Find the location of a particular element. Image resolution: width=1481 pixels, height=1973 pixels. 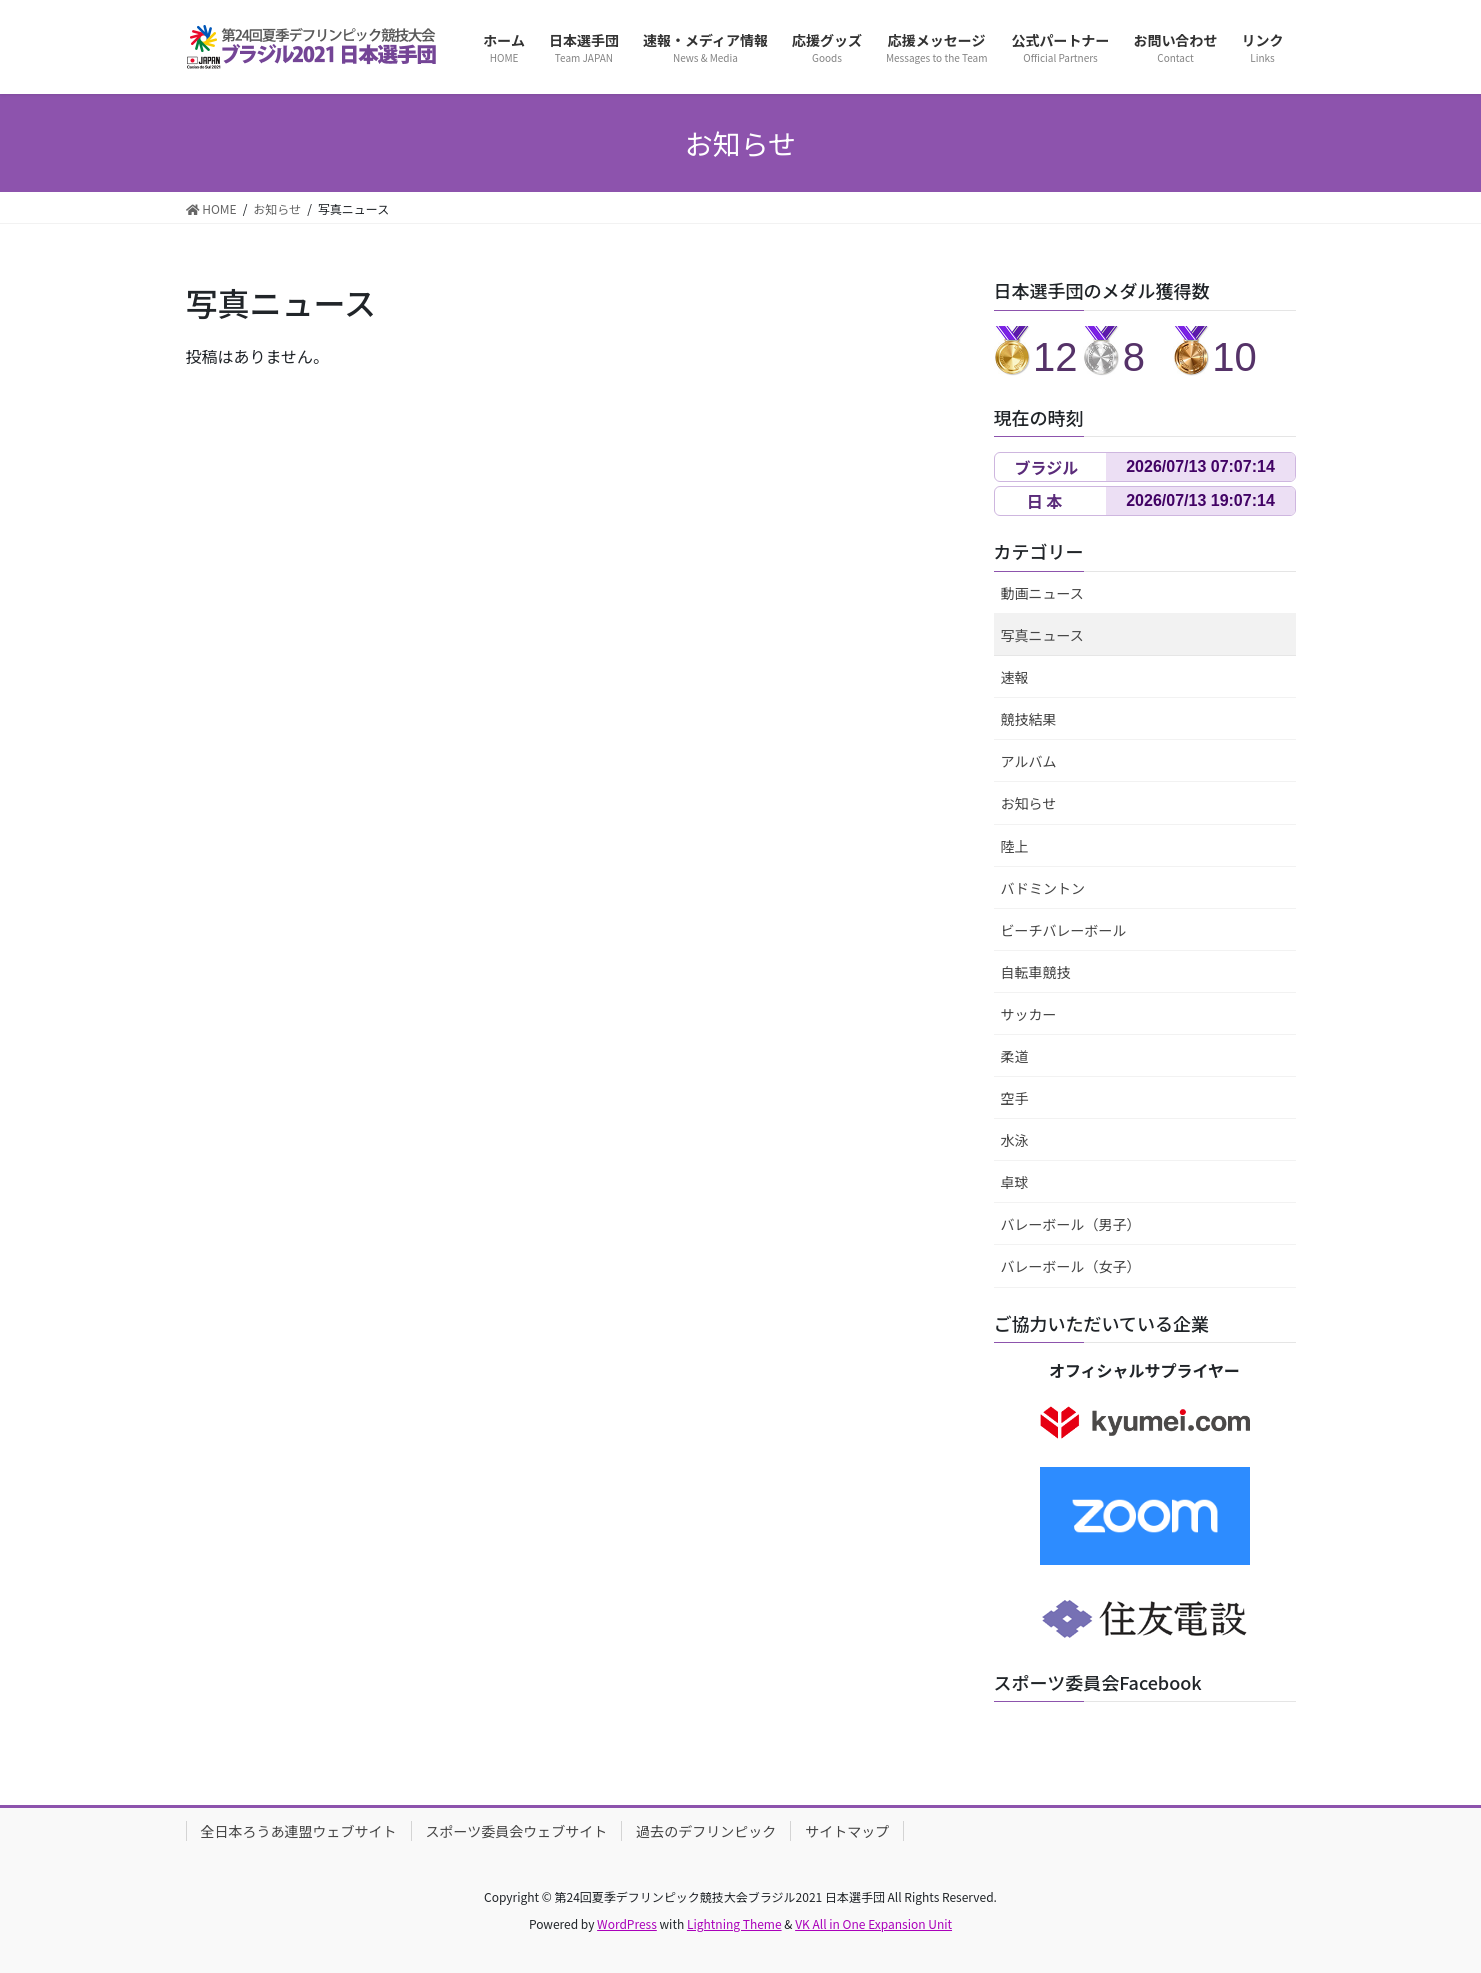

競技結果 is located at coordinates (1029, 719).